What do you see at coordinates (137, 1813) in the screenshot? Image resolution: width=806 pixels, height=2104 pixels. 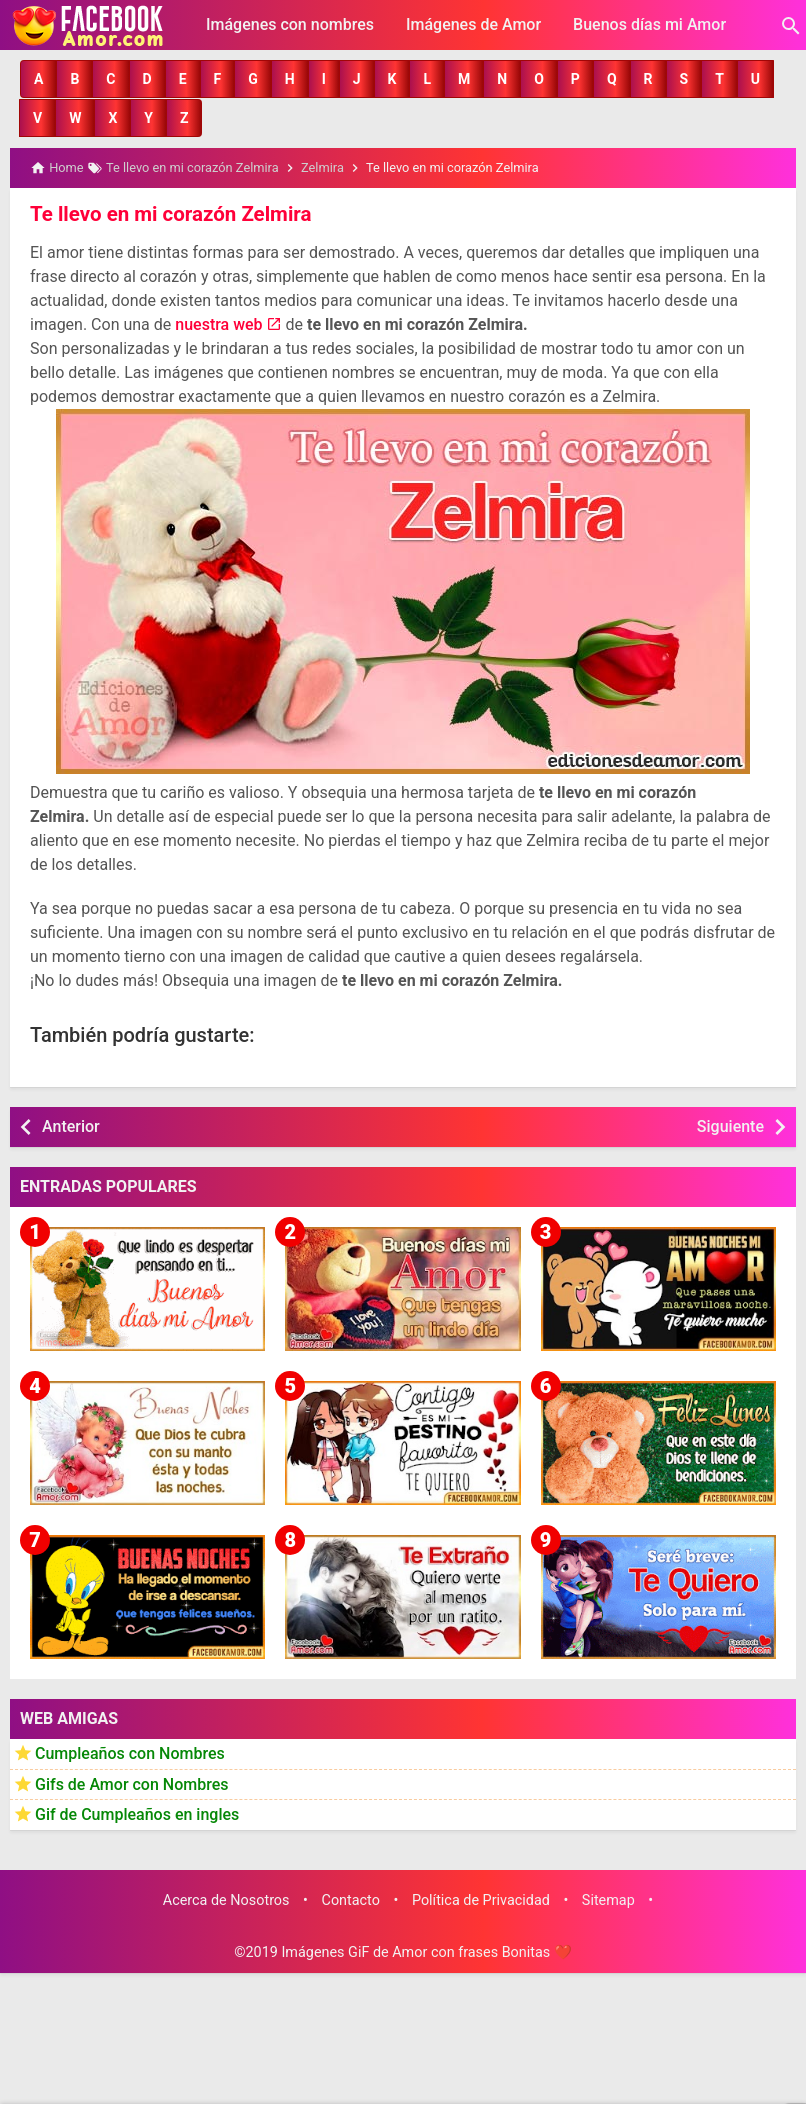 I see `Gif de Cumpleaños en ingles` at bounding box center [137, 1813].